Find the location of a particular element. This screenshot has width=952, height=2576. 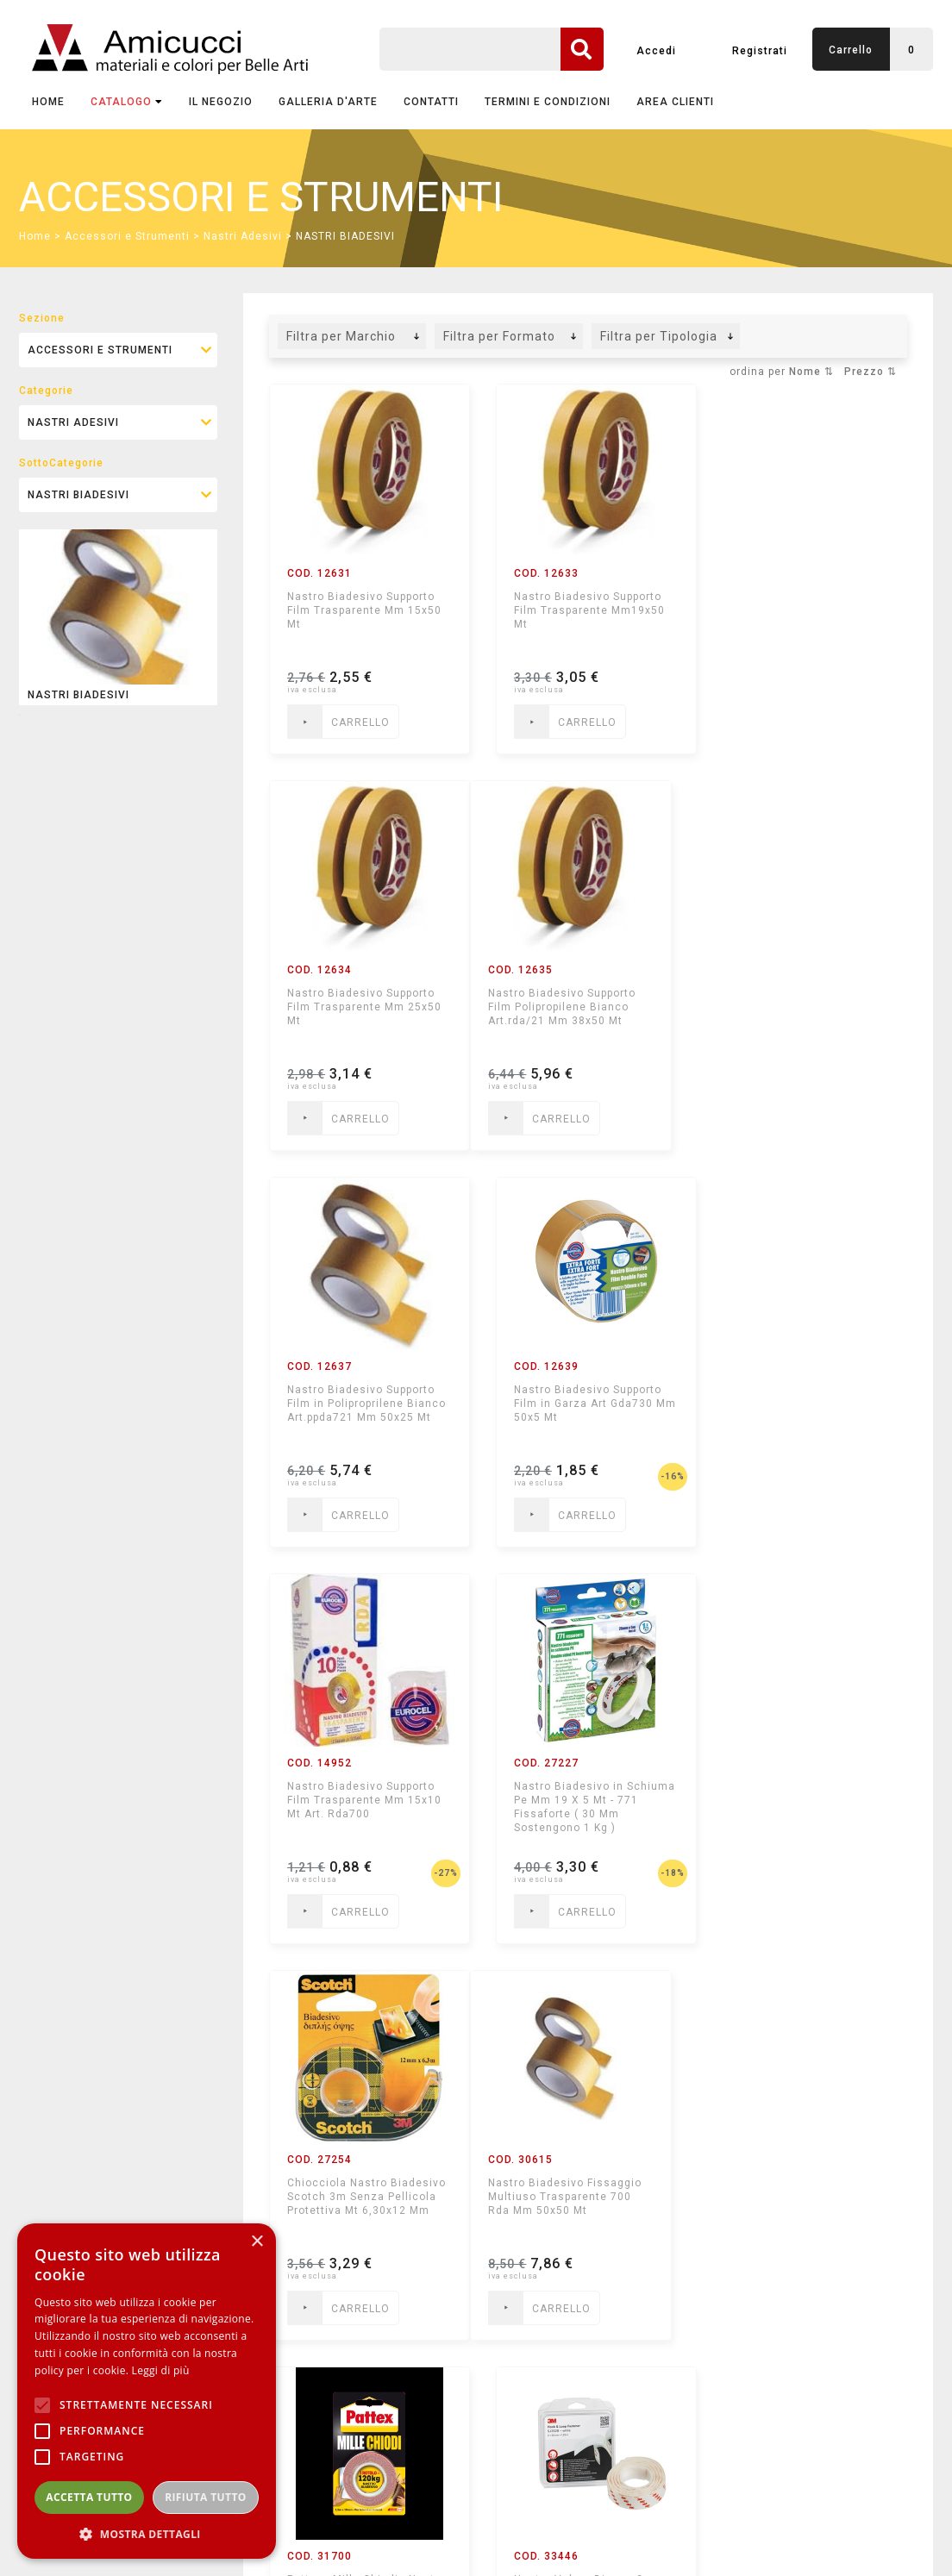

Rifiuta tutto [button] is located at coordinates (206, 2497).